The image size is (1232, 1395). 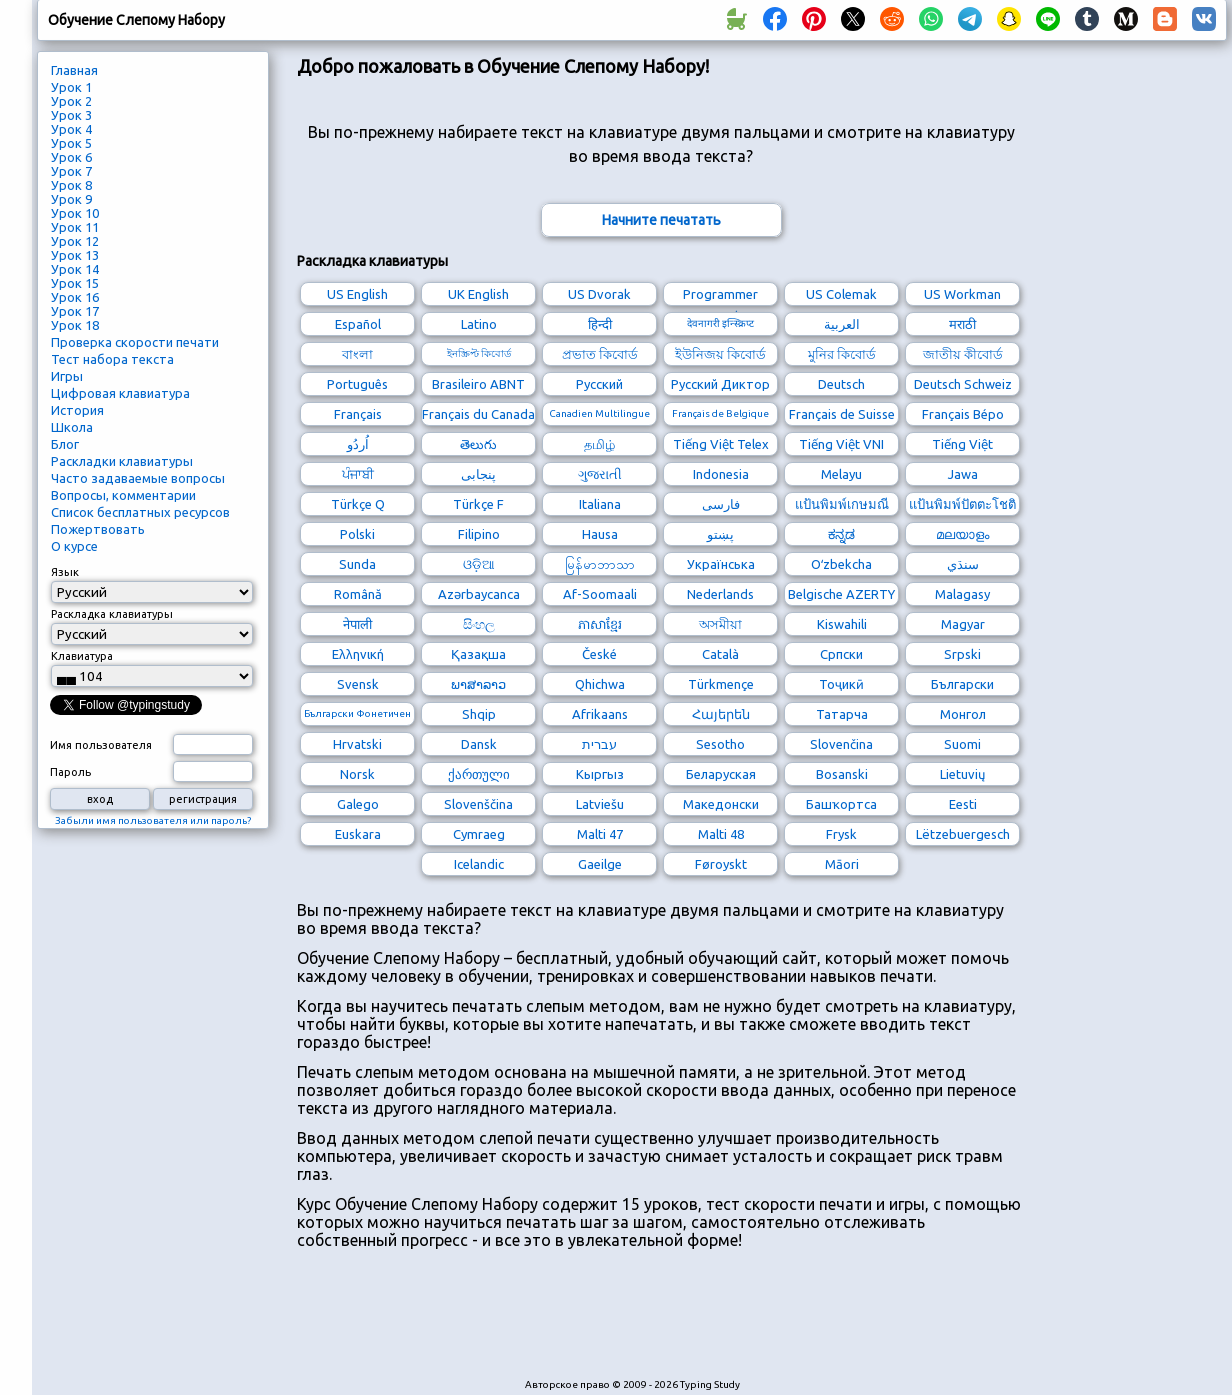 I want to click on Polski, so click(x=357, y=534).